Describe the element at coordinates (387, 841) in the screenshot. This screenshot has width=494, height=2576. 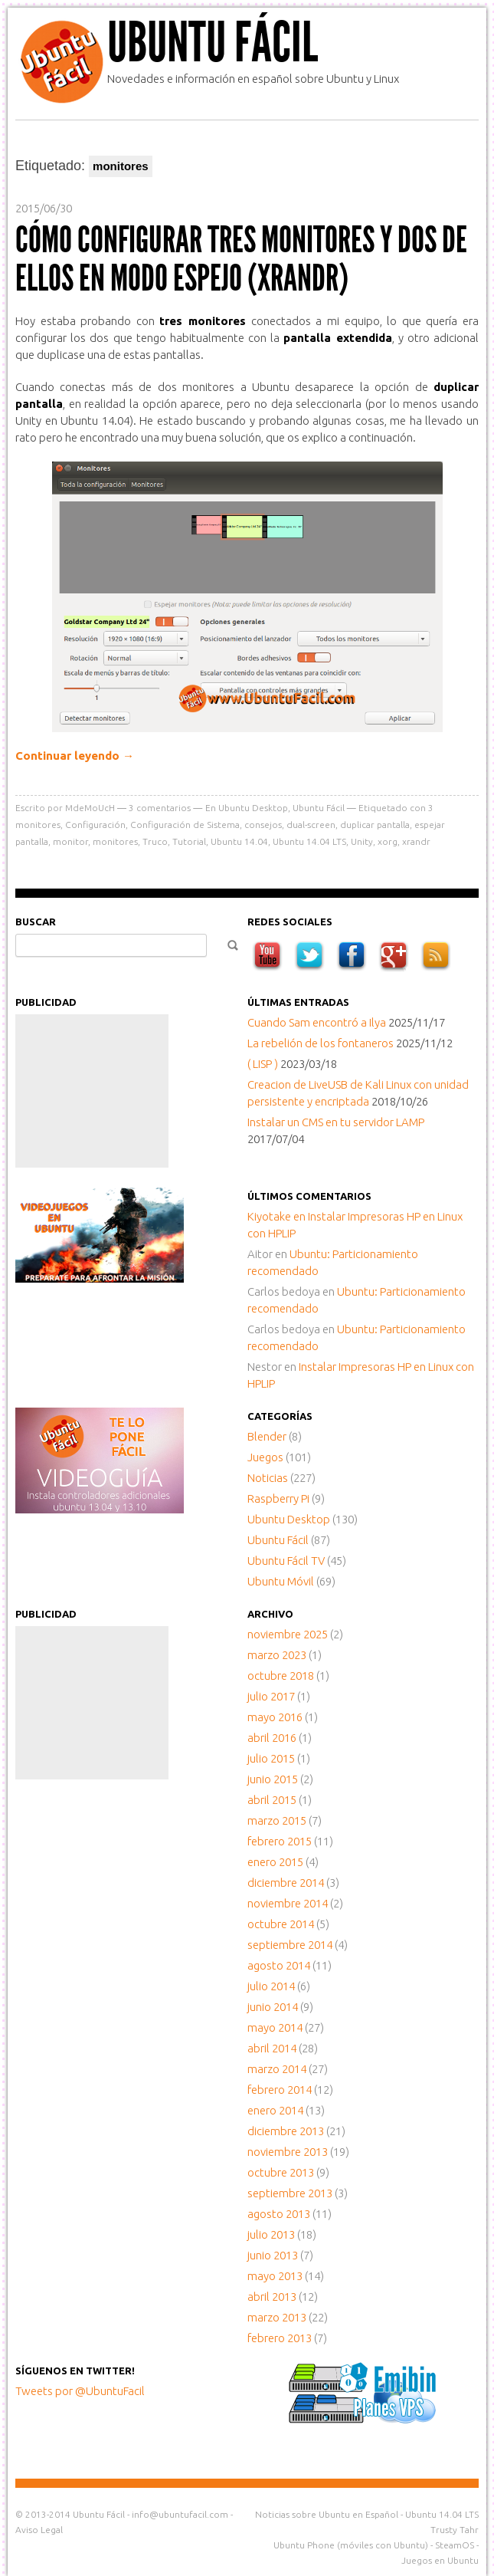
I see `xorg` at that location.